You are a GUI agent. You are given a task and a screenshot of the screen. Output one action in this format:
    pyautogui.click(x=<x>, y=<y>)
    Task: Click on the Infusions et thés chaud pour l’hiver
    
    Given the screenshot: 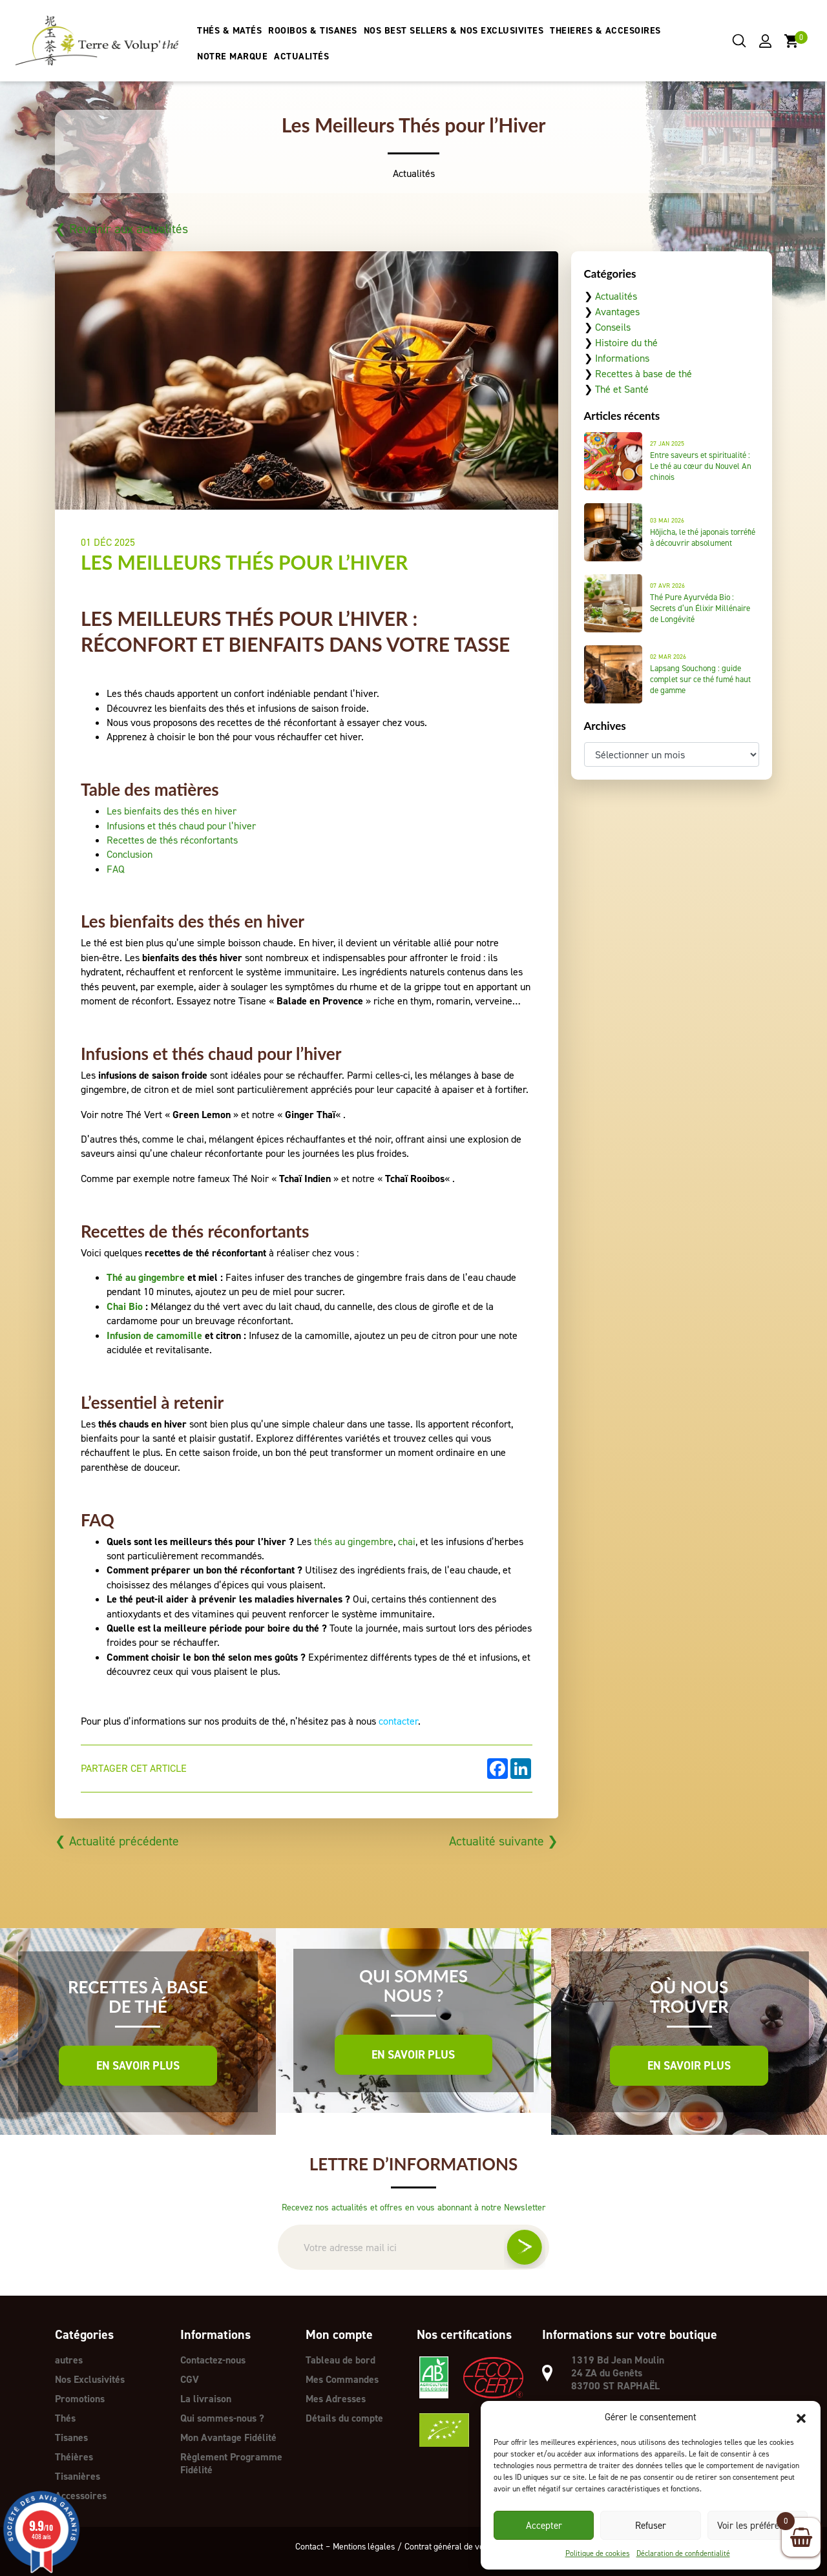 What is the action you would take?
    pyautogui.click(x=181, y=826)
    